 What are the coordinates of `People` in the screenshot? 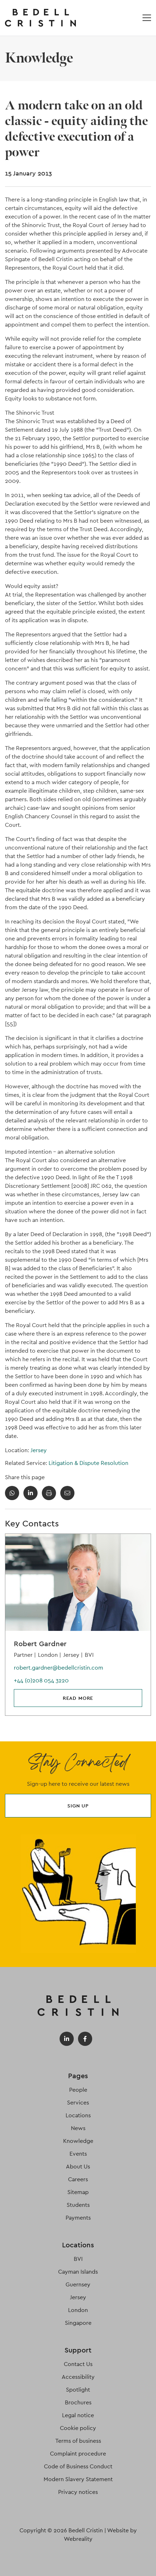 It's located at (78, 2089).